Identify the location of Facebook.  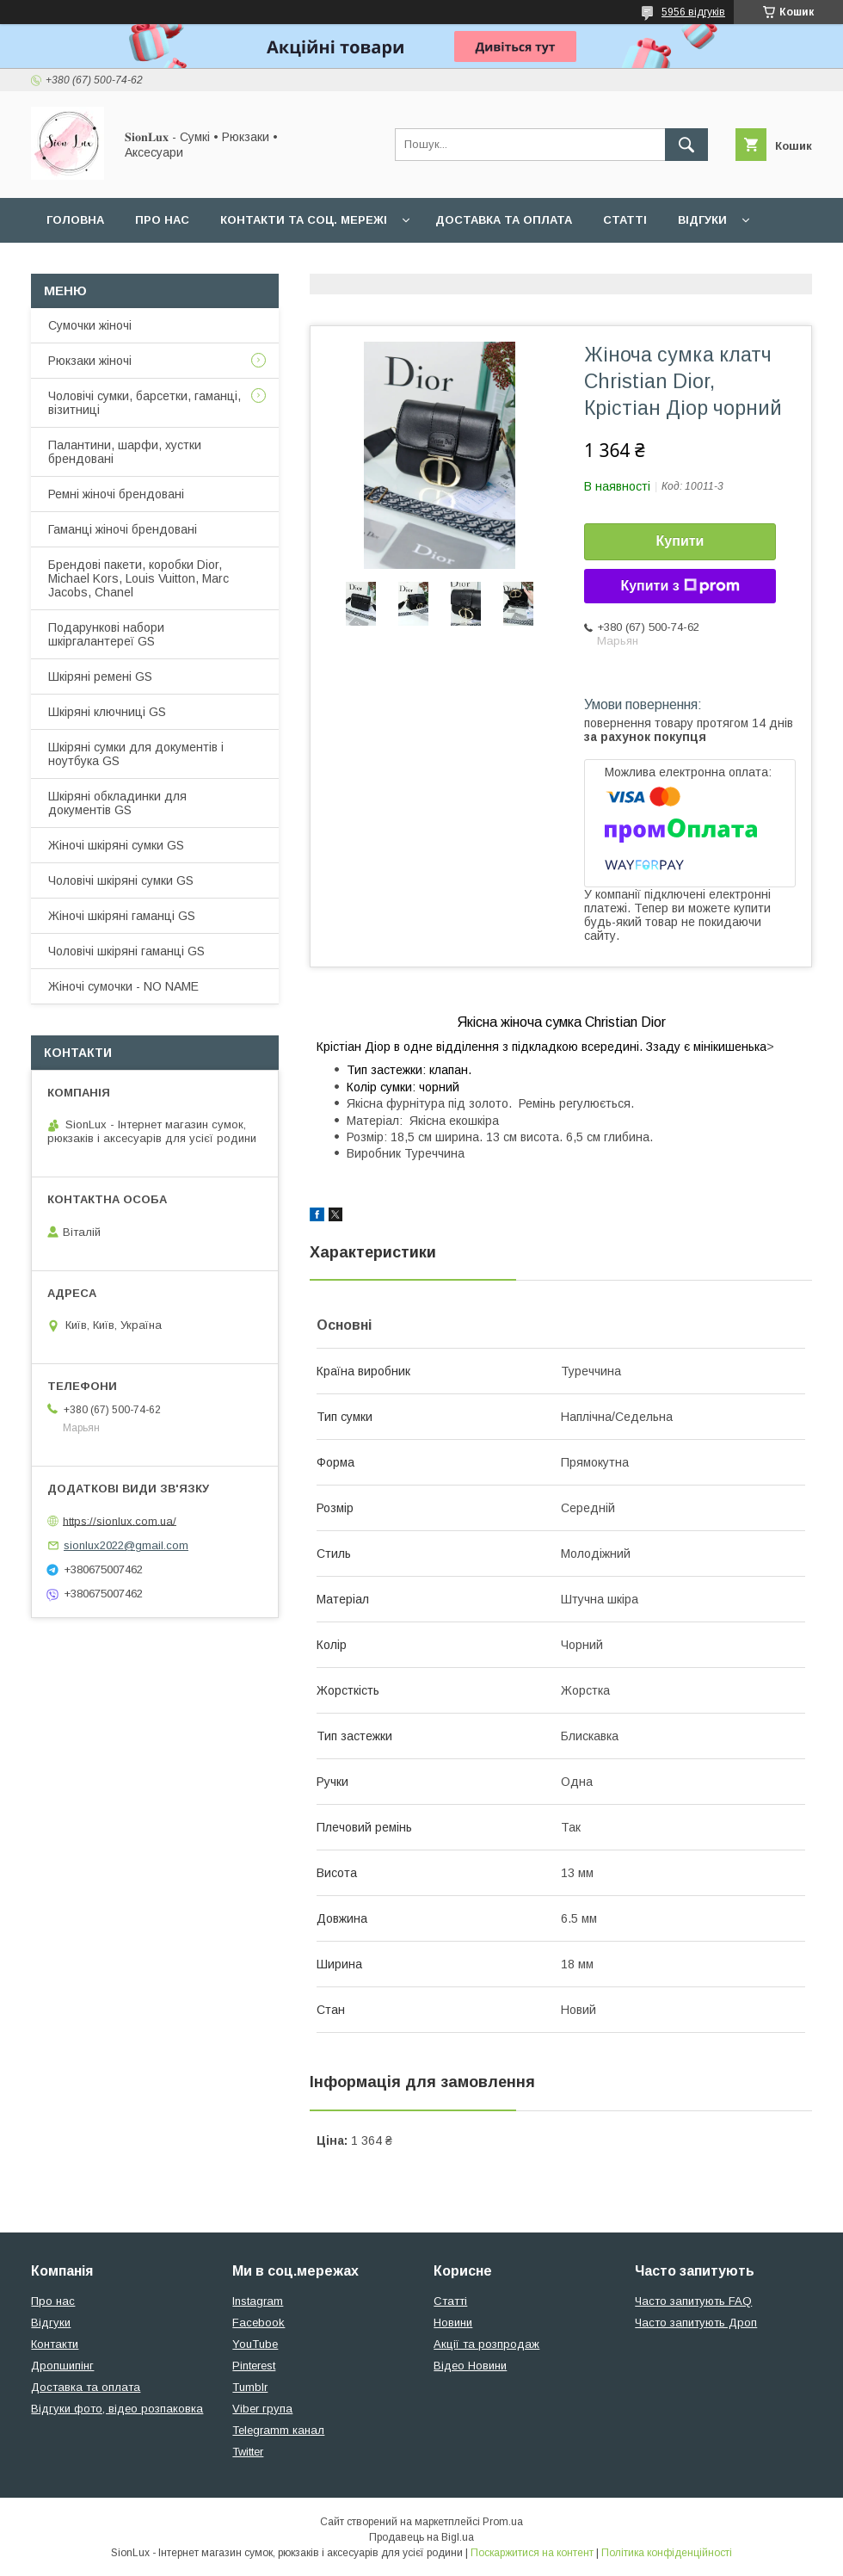
(258, 2322).